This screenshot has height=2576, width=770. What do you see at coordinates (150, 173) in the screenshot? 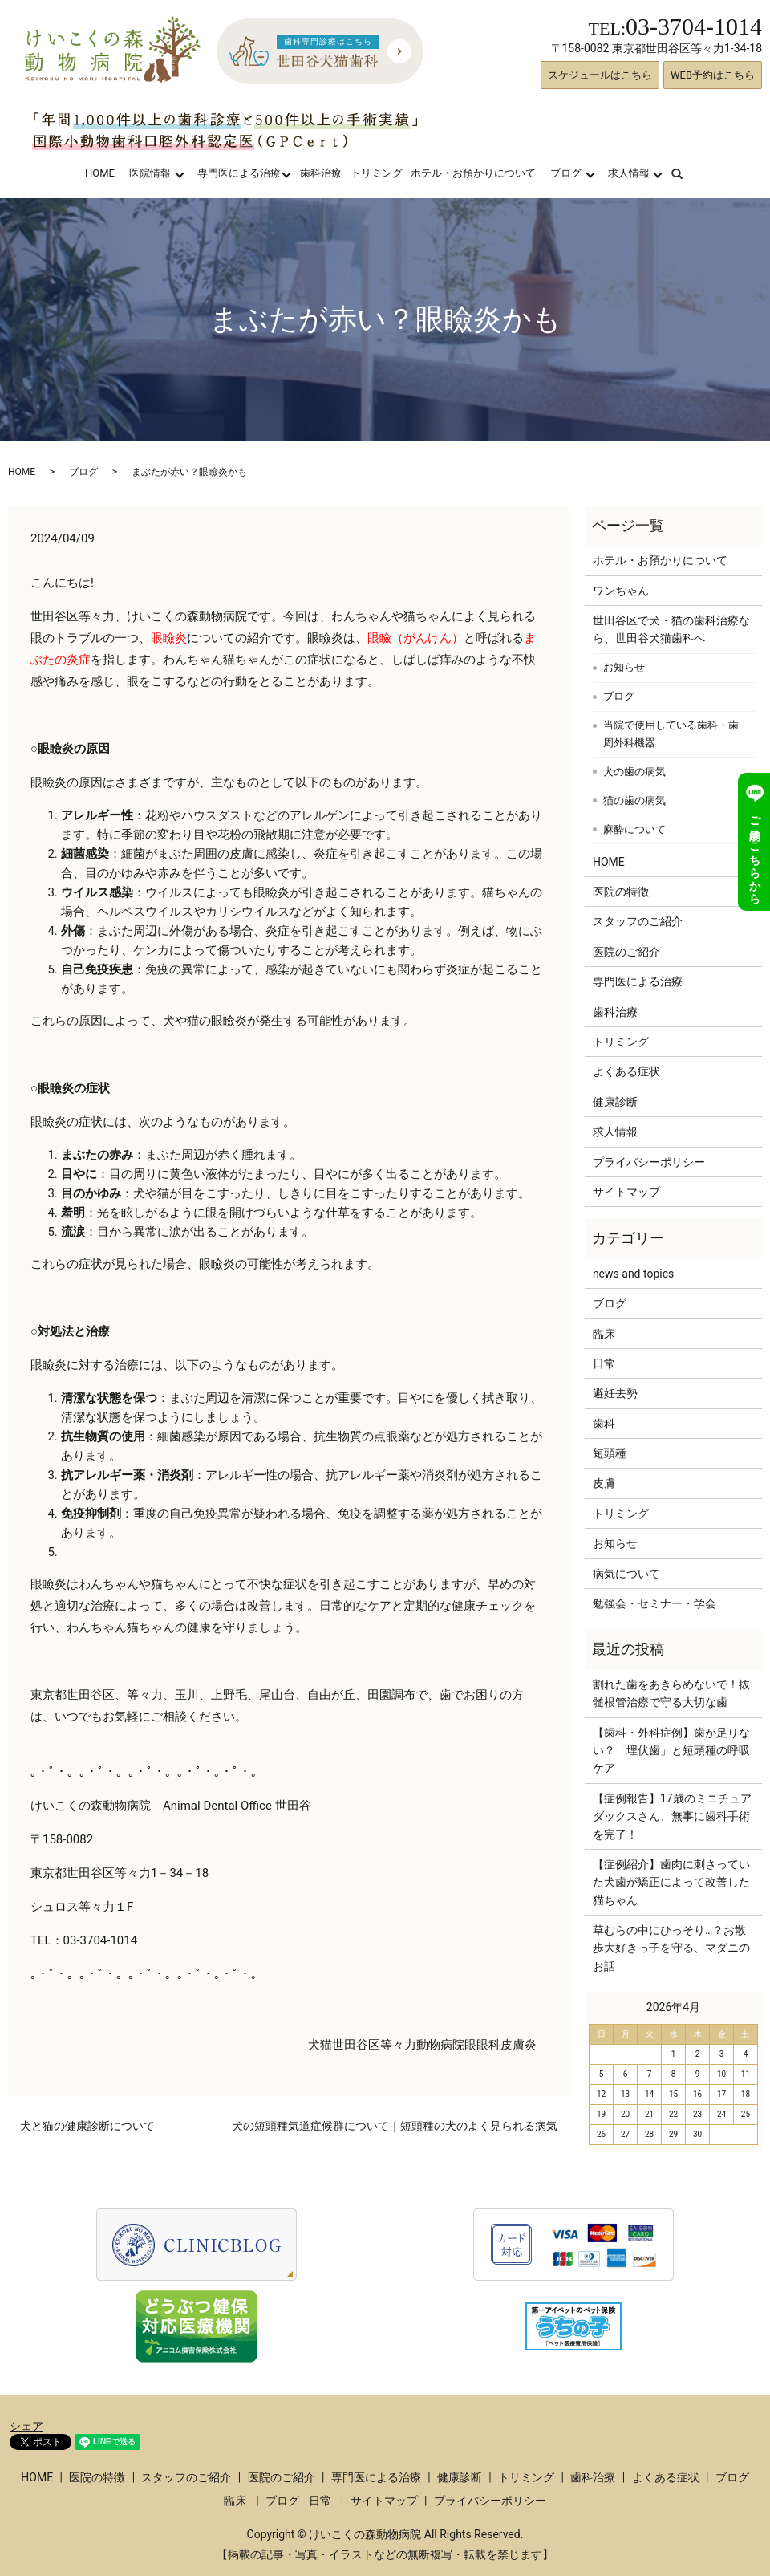
I see `医院情報` at bounding box center [150, 173].